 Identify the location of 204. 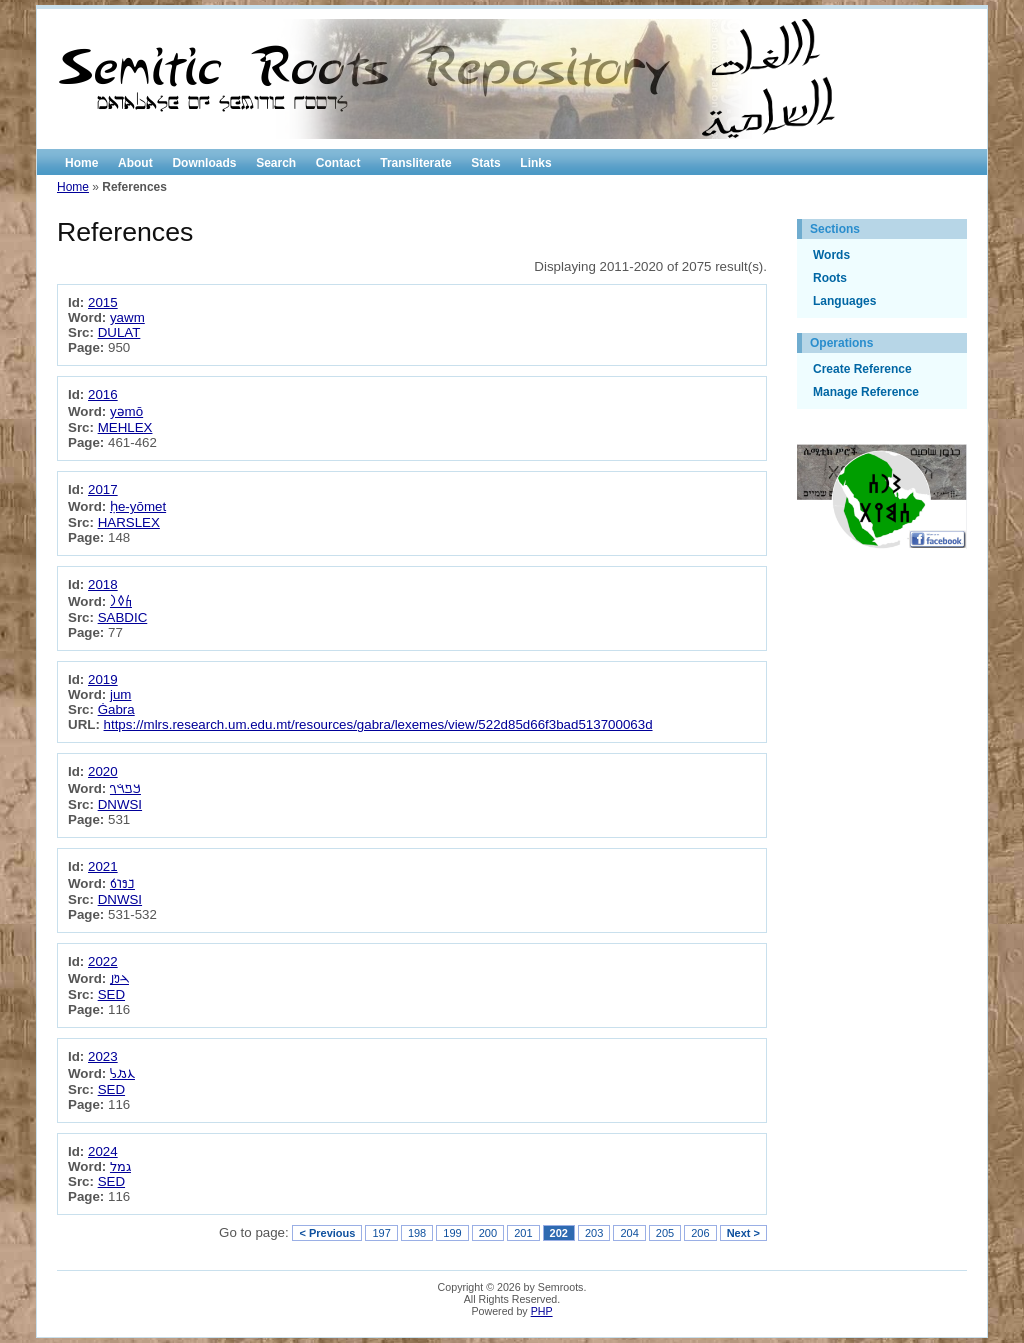
(629, 1233).